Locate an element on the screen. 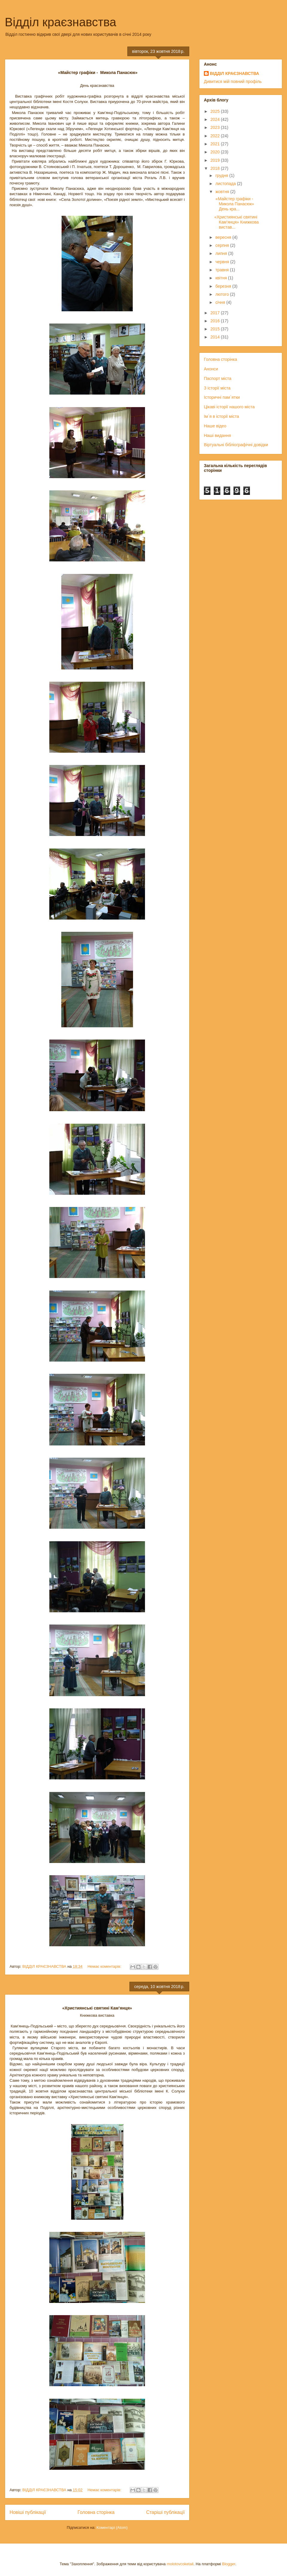 The width and height of the screenshot is (287, 2576). Дивитися мій повний профіль is located at coordinates (233, 81).